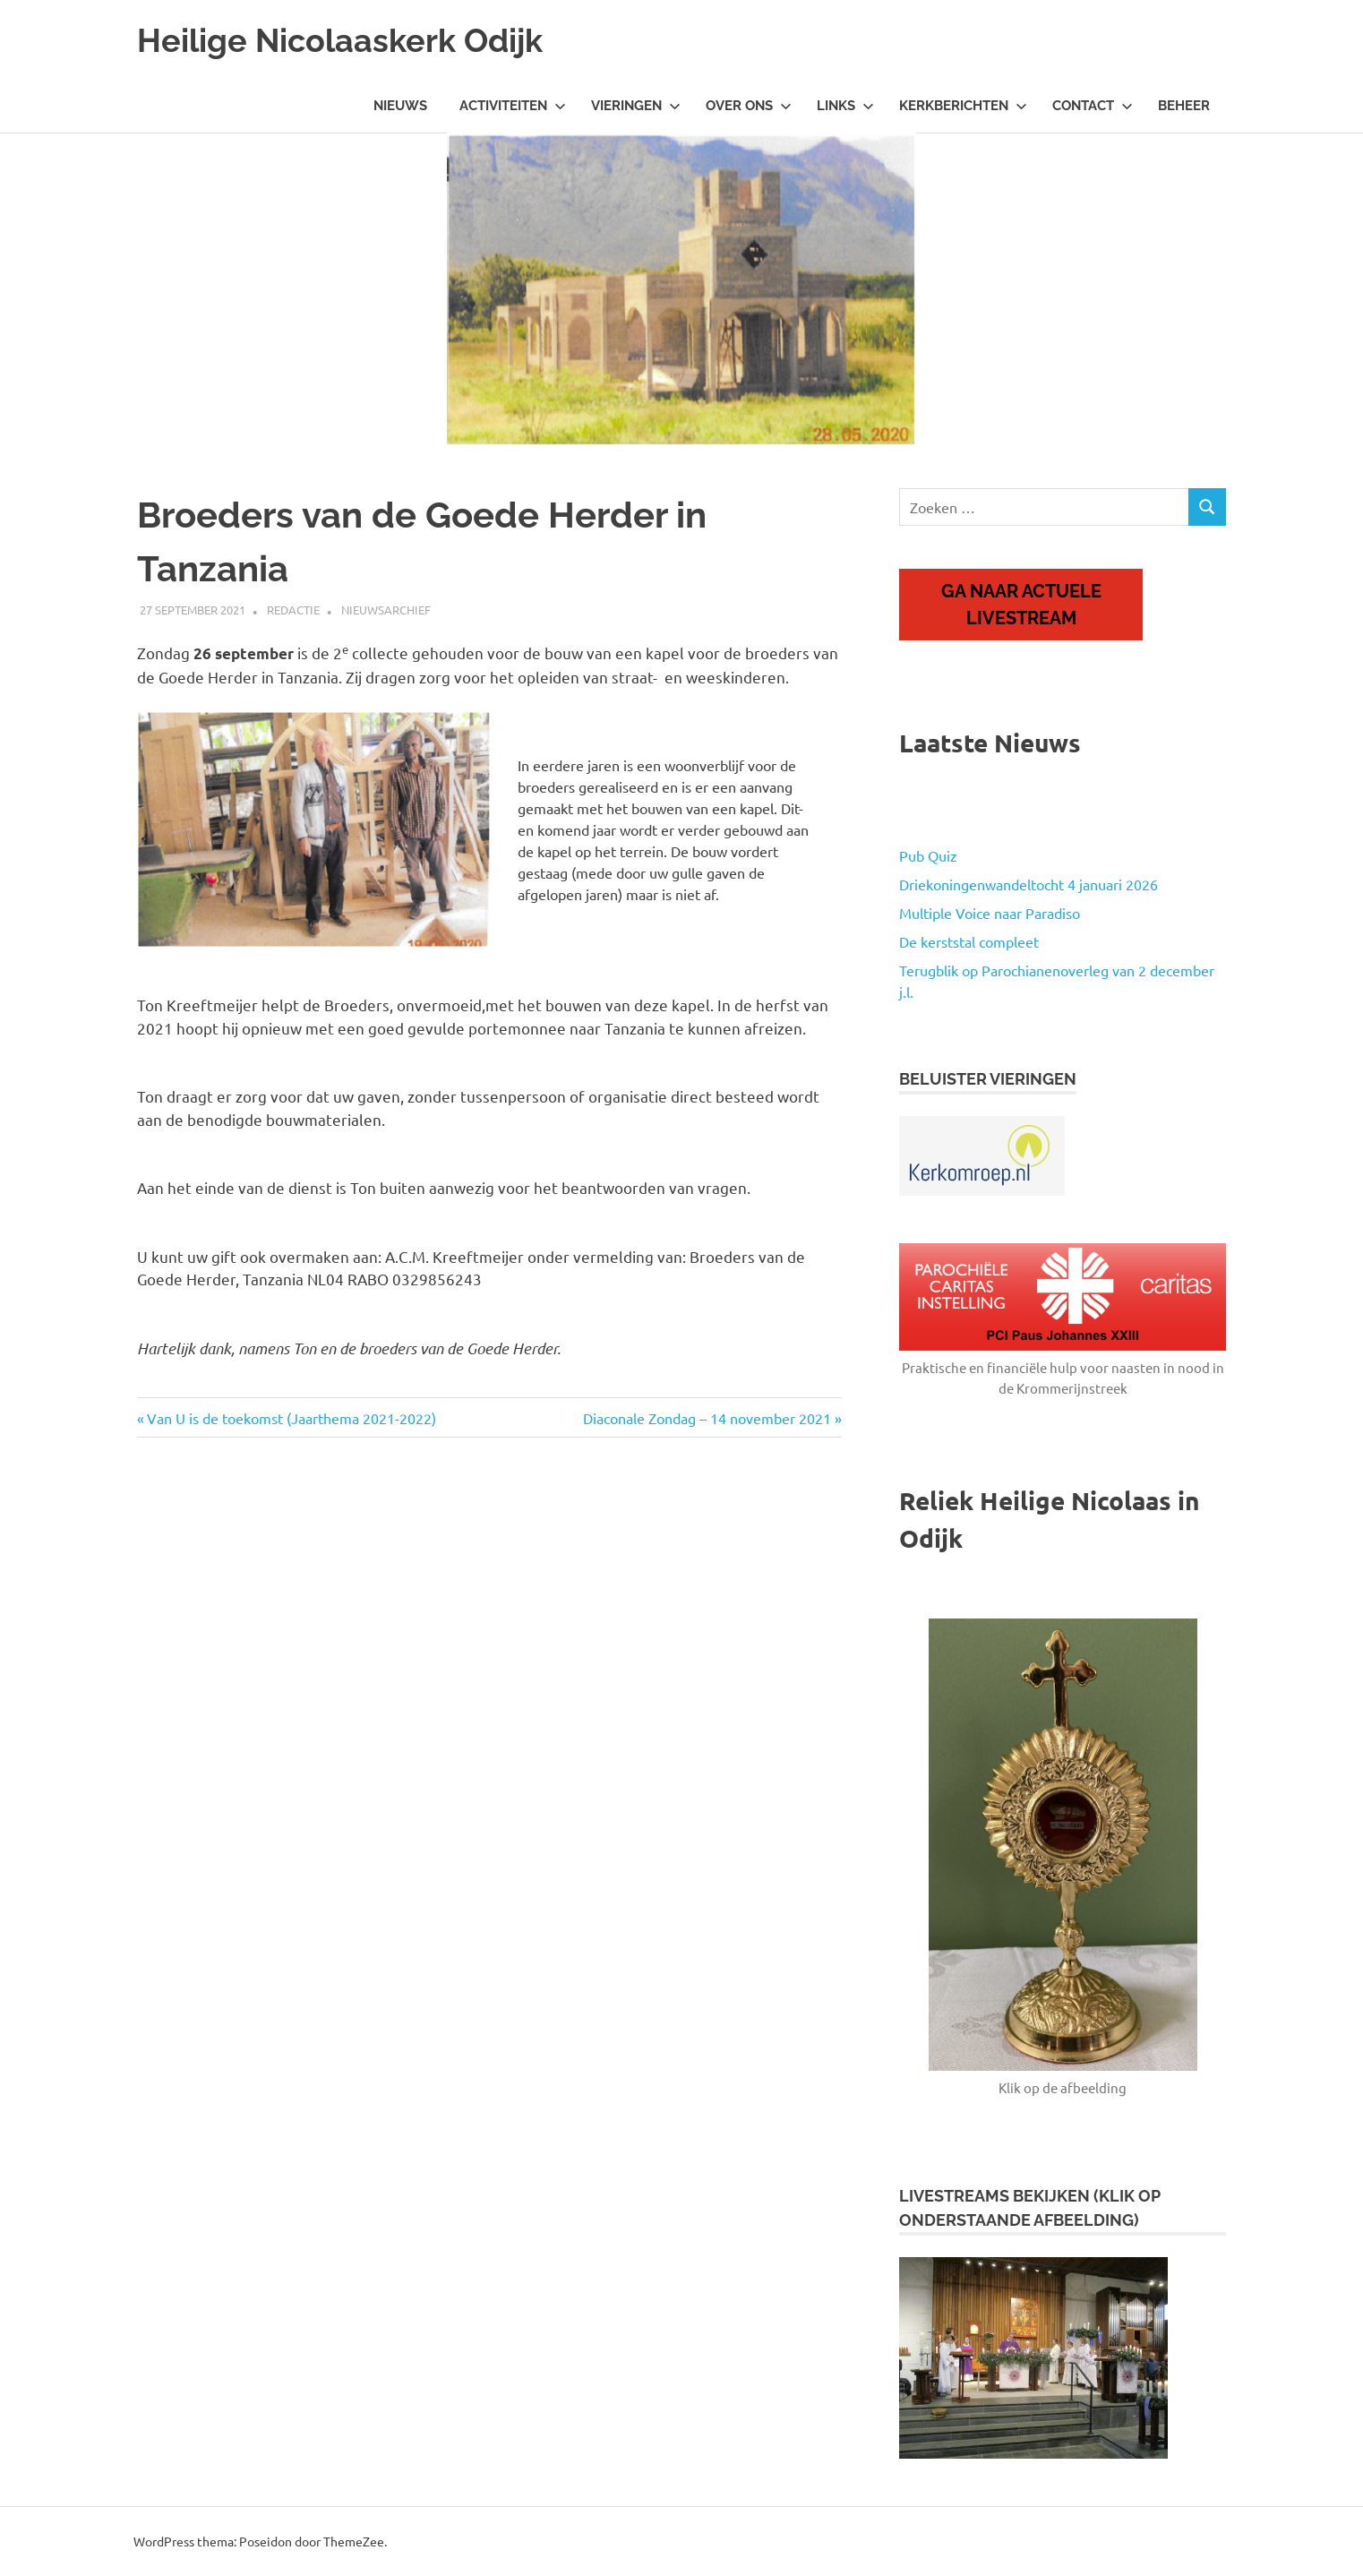 This screenshot has width=1363, height=2576. What do you see at coordinates (1092, 106) in the screenshot?
I see `Contact` at bounding box center [1092, 106].